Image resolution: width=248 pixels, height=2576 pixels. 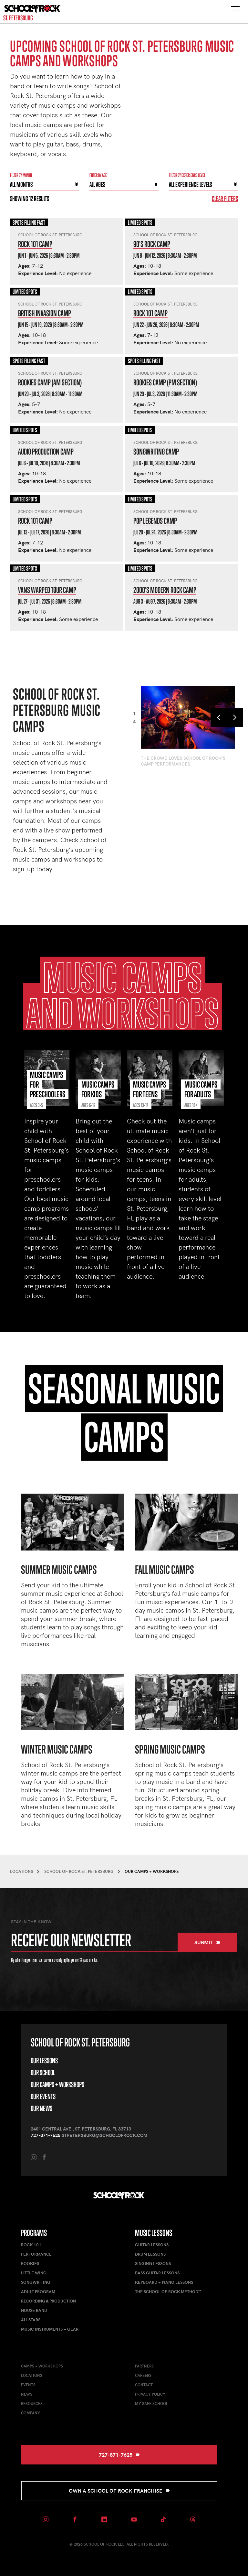 What do you see at coordinates (33, 2273) in the screenshot?
I see `Little Wing` at bounding box center [33, 2273].